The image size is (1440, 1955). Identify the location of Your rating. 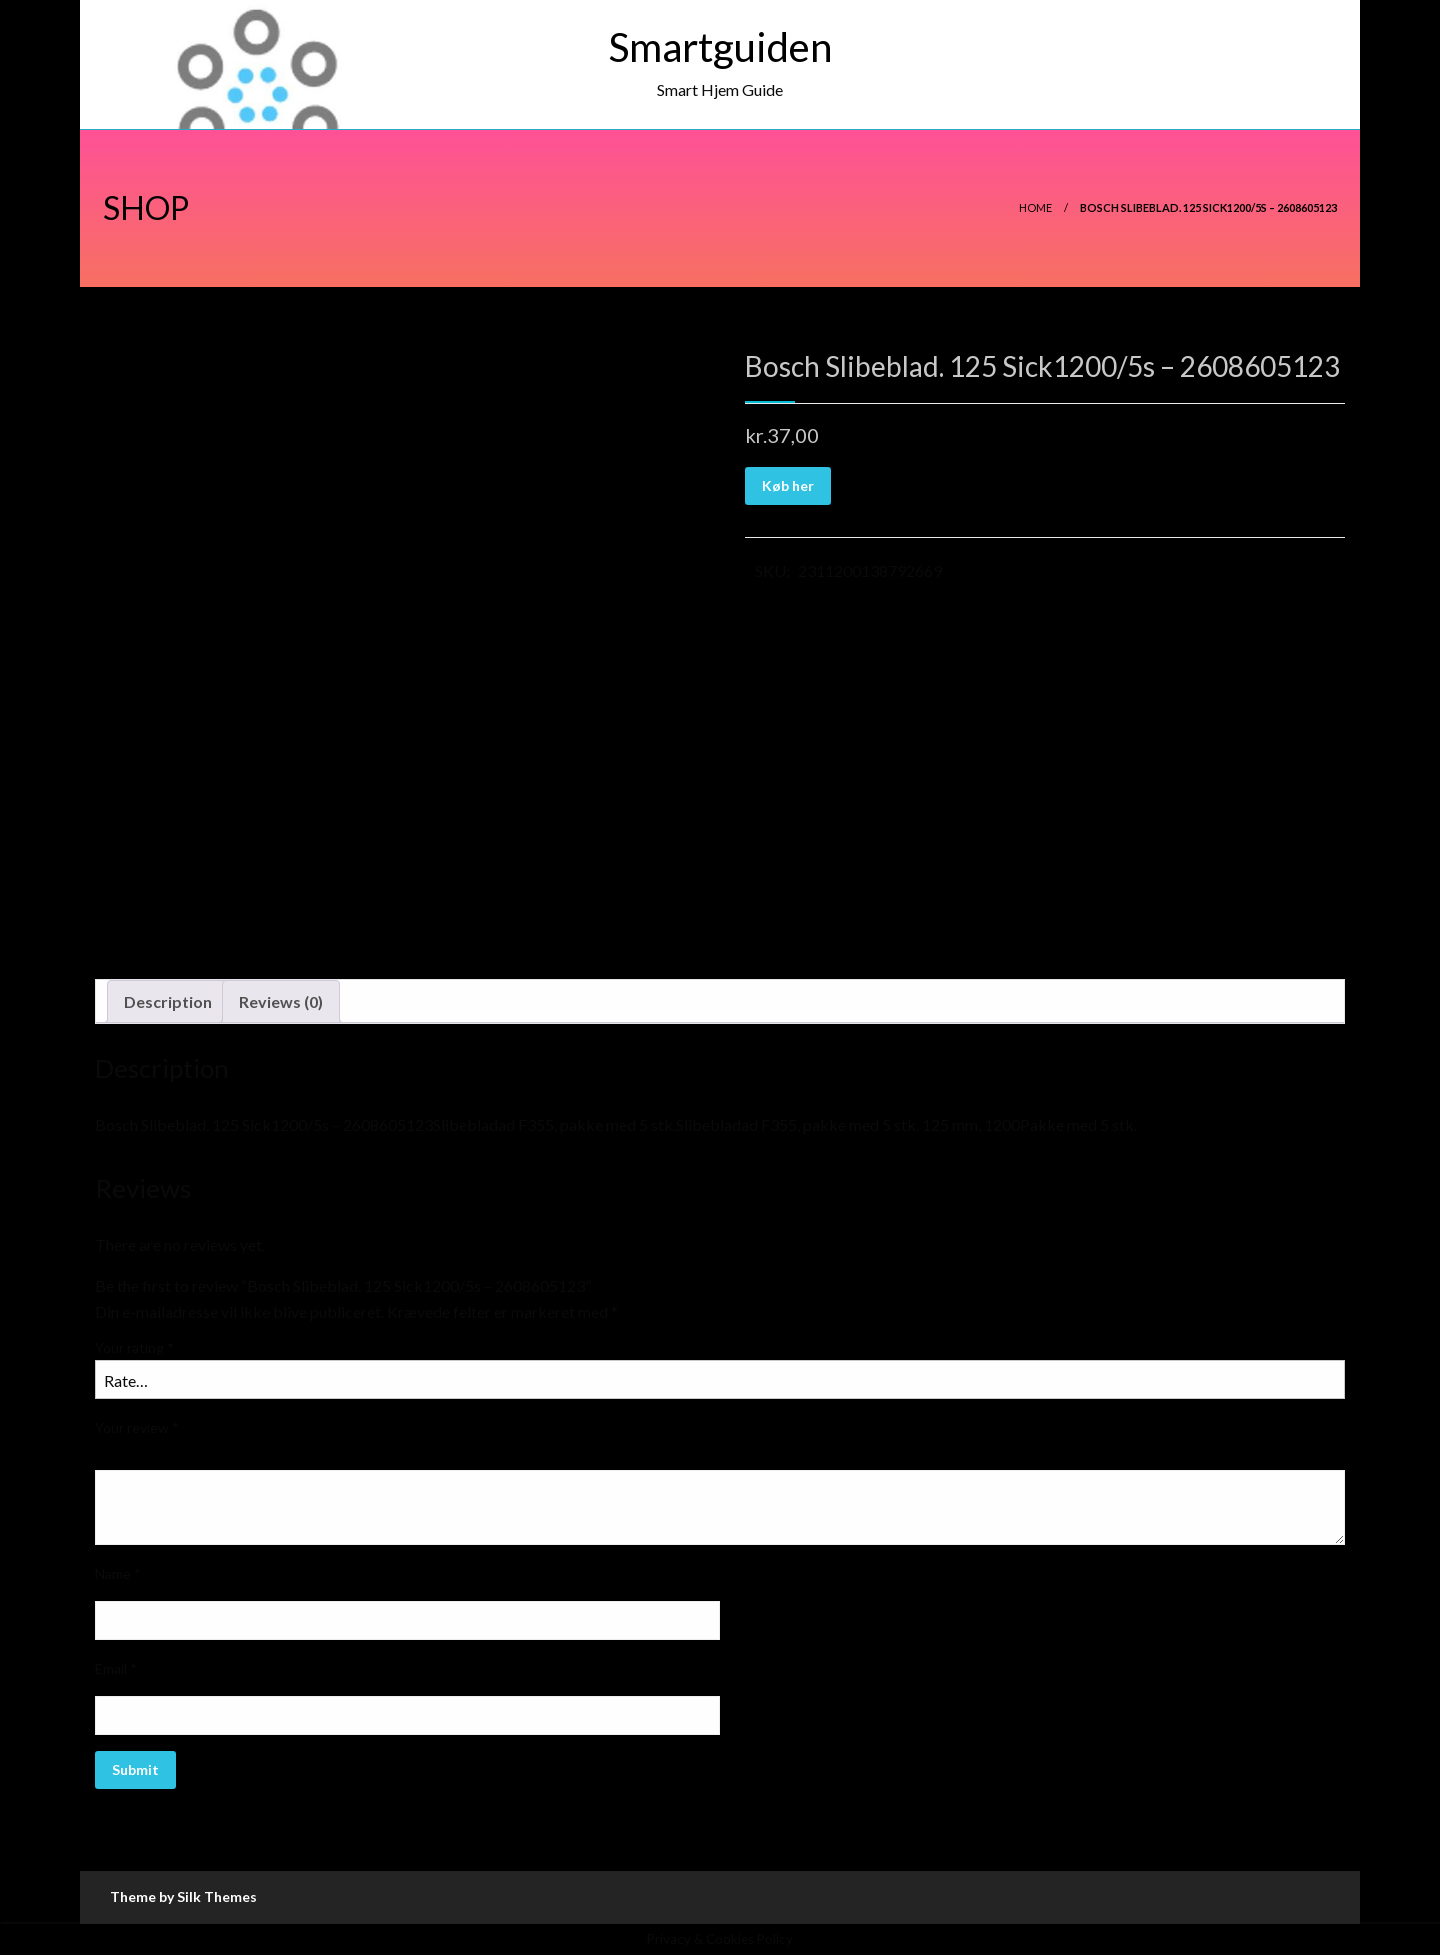
(134, 1347).